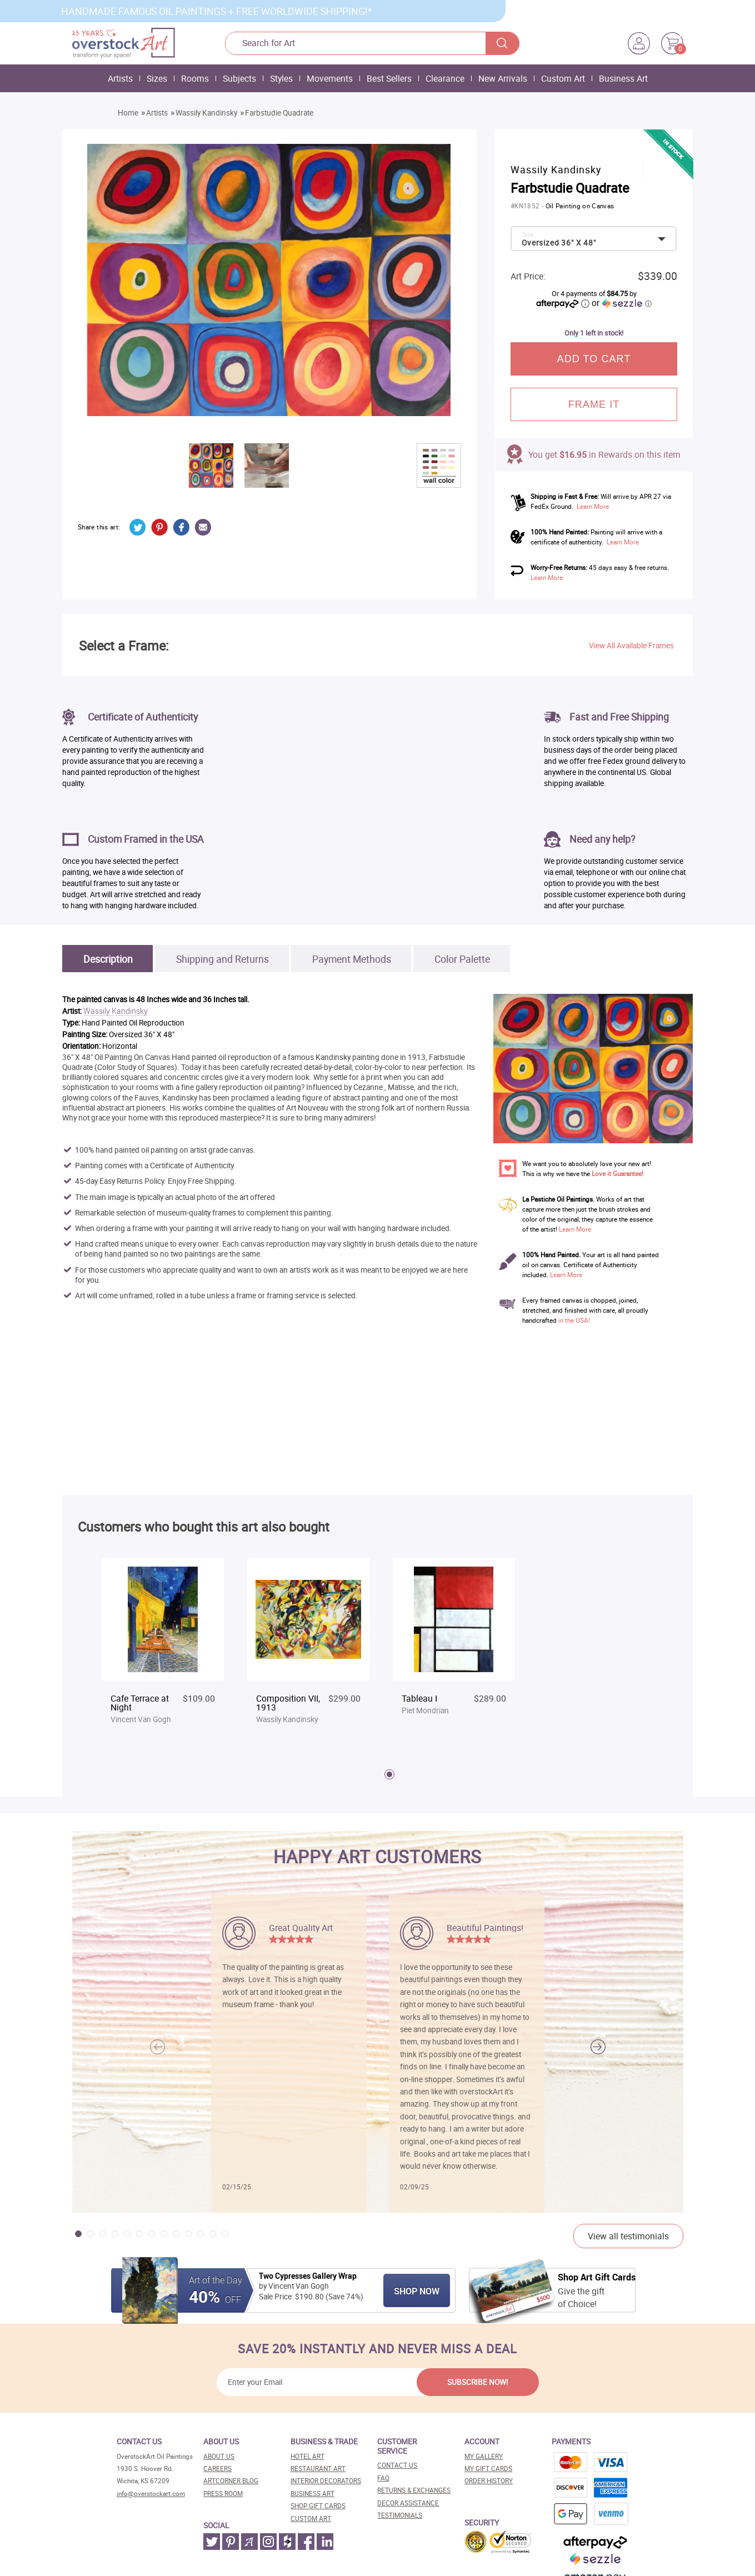 The width and height of the screenshot is (755, 2576). What do you see at coordinates (163, 1647) in the screenshot?
I see `[tabpanel]` at bounding box center [163, 1647].